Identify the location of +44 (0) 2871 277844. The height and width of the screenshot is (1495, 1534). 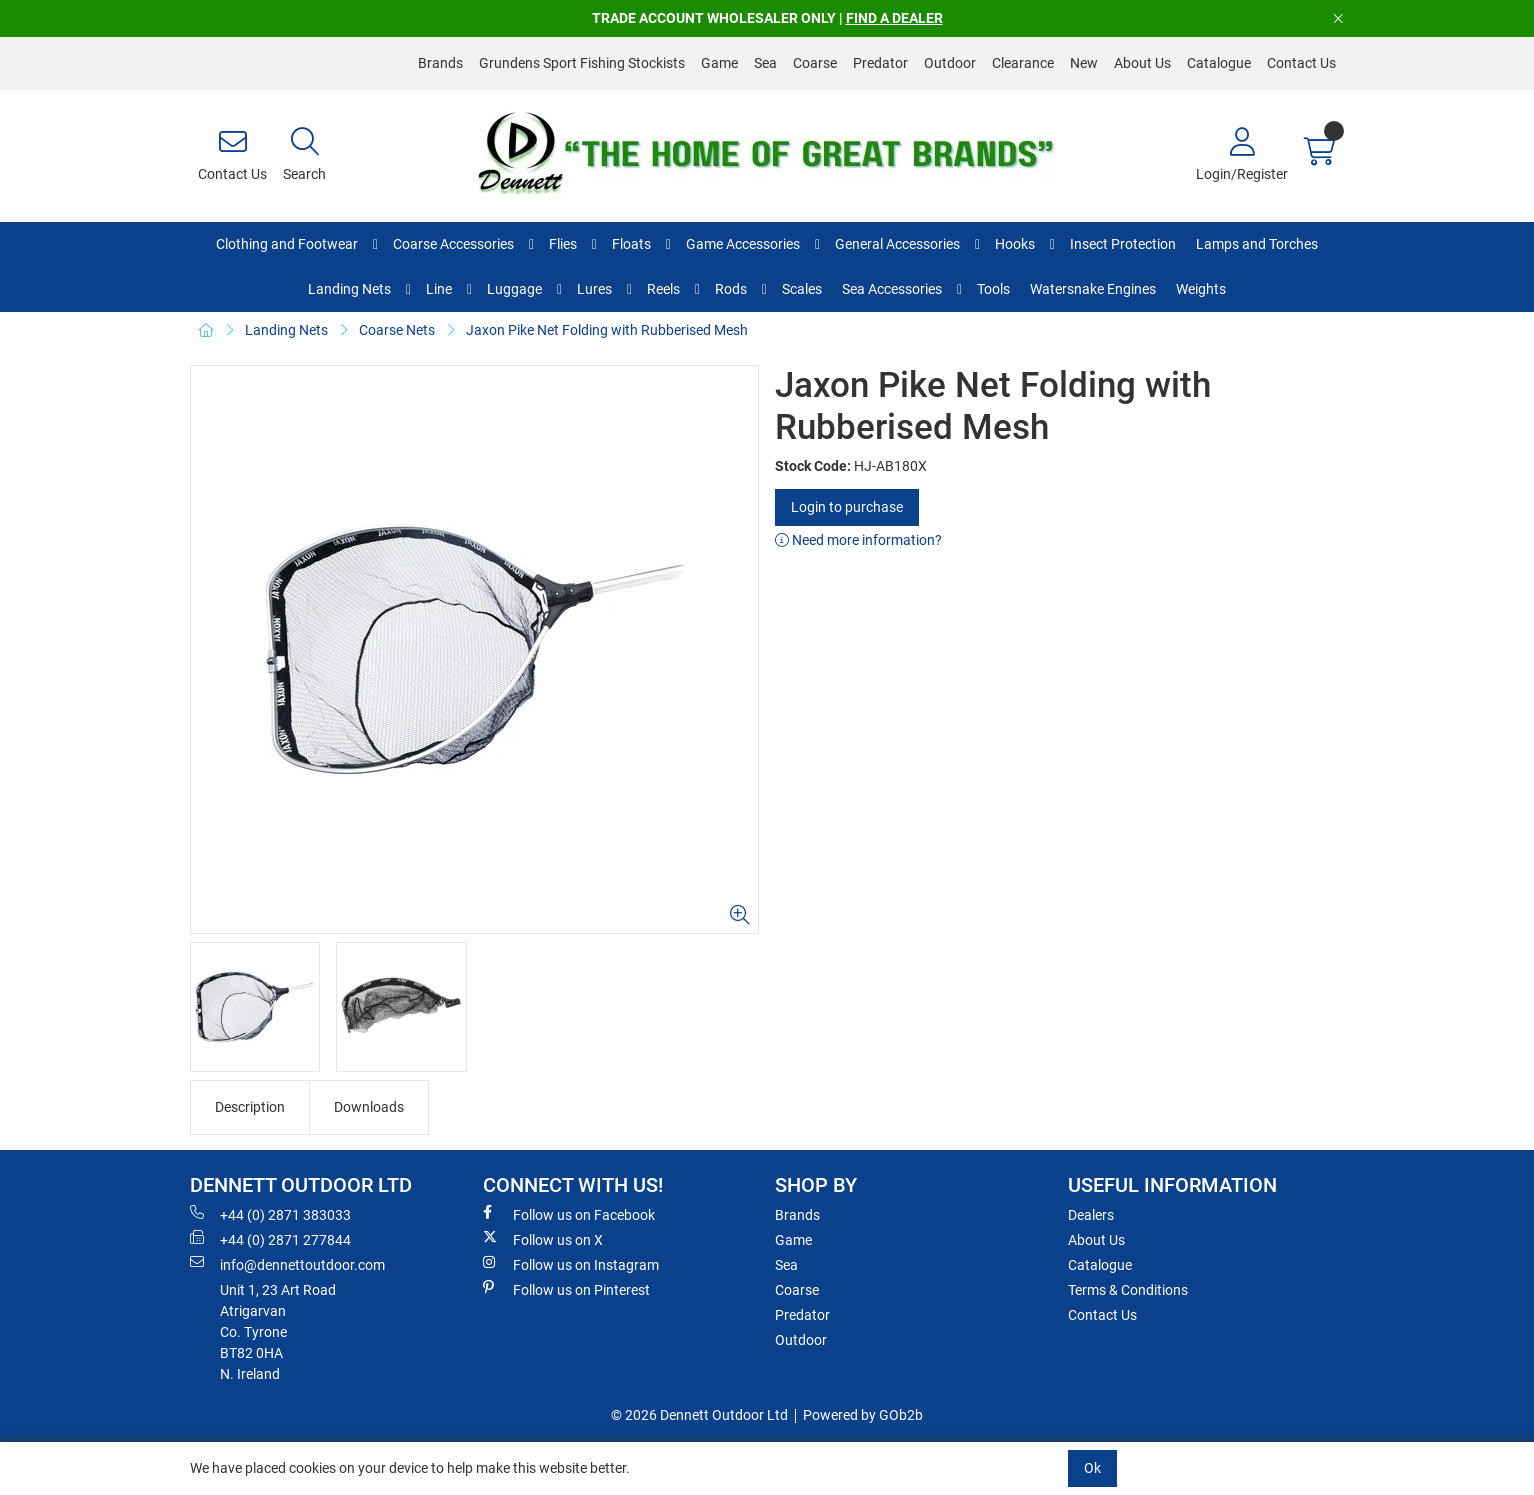
(270, 1239).